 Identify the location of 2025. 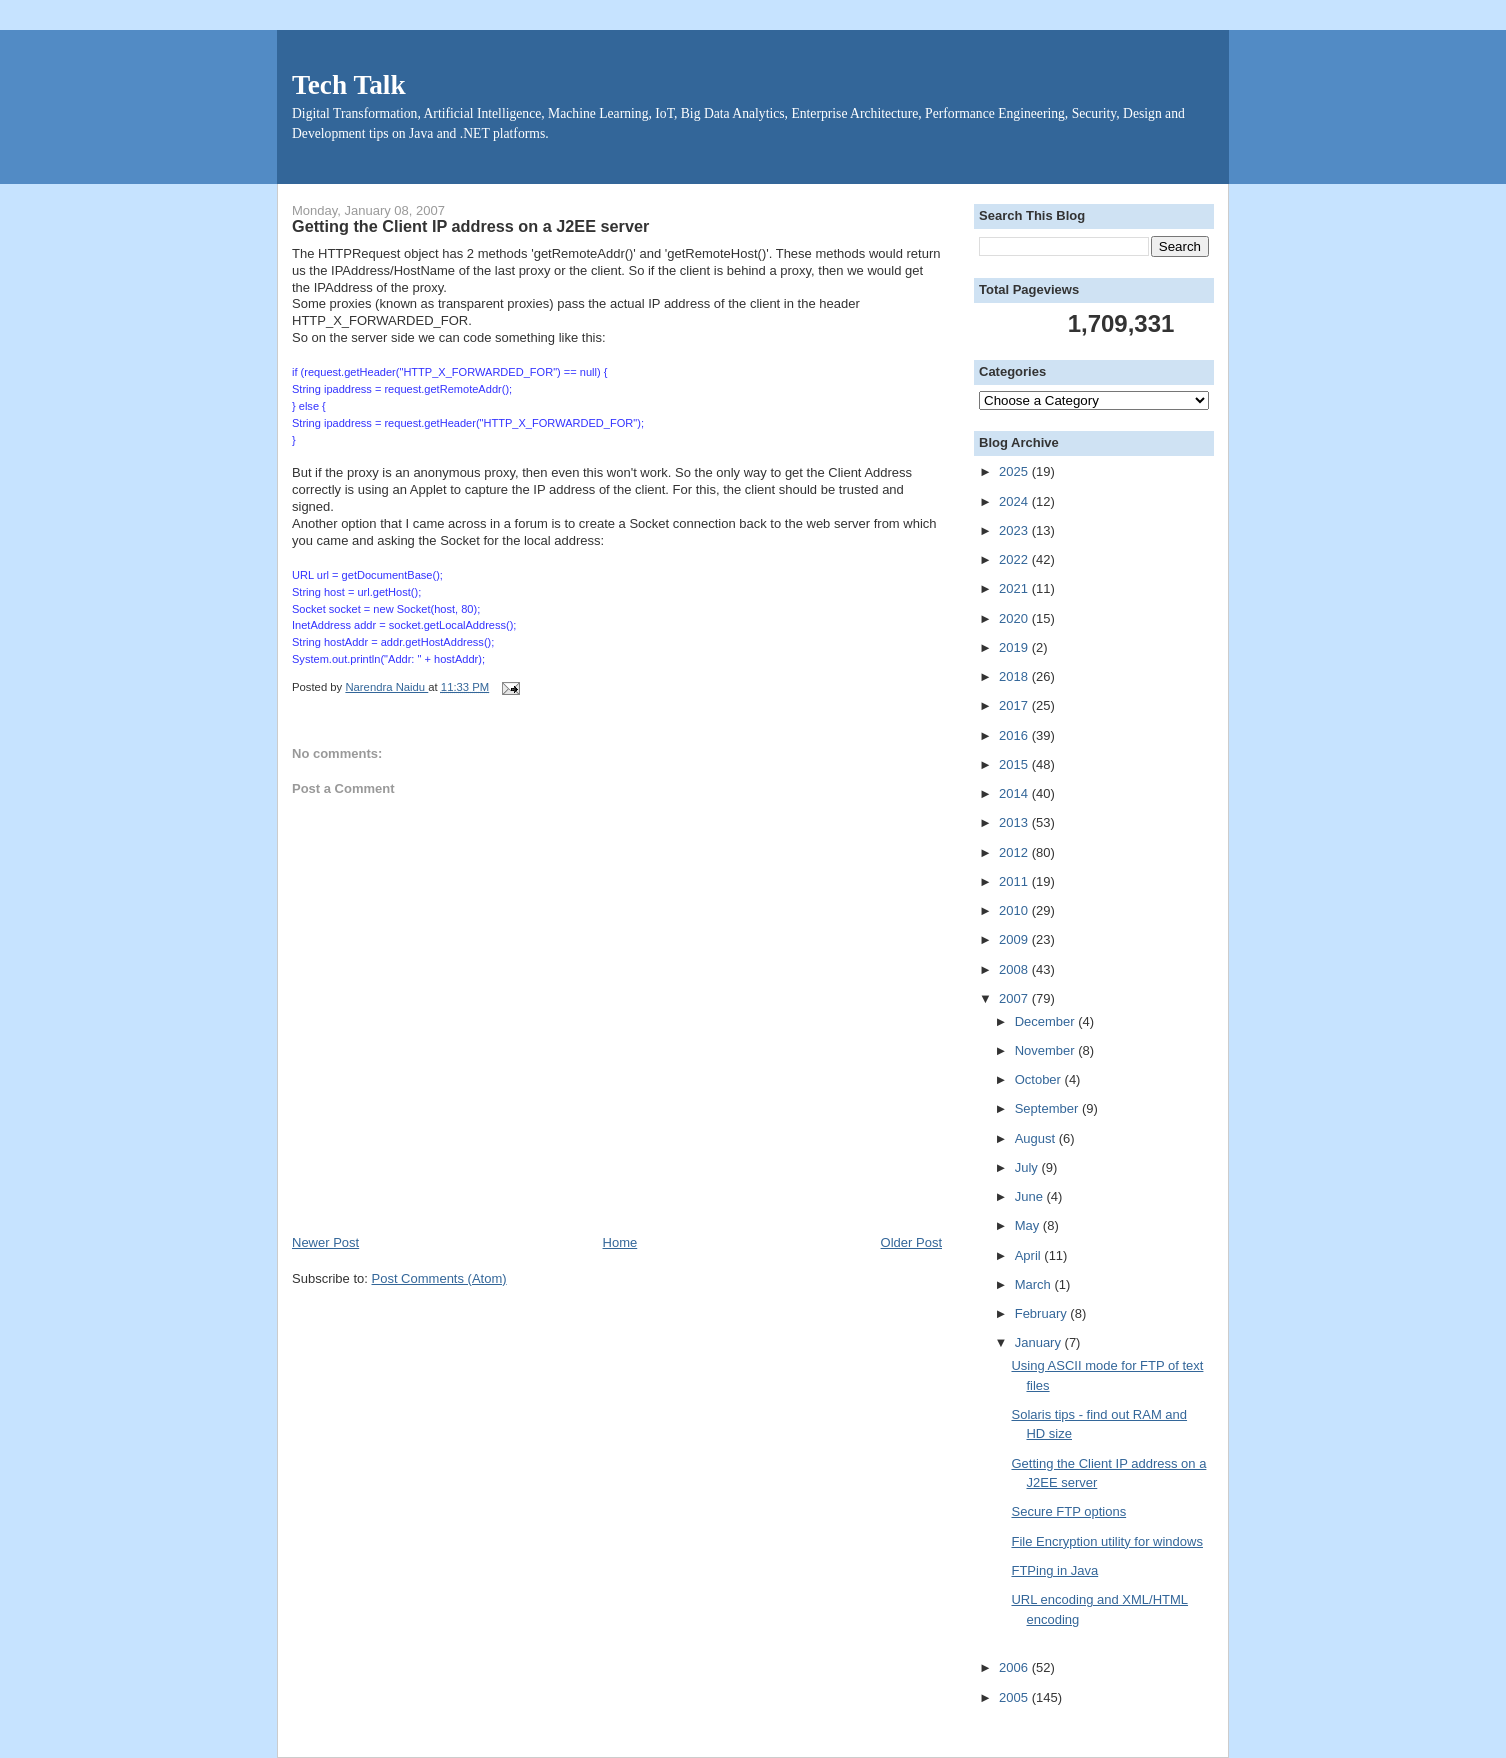
(1015, 471).